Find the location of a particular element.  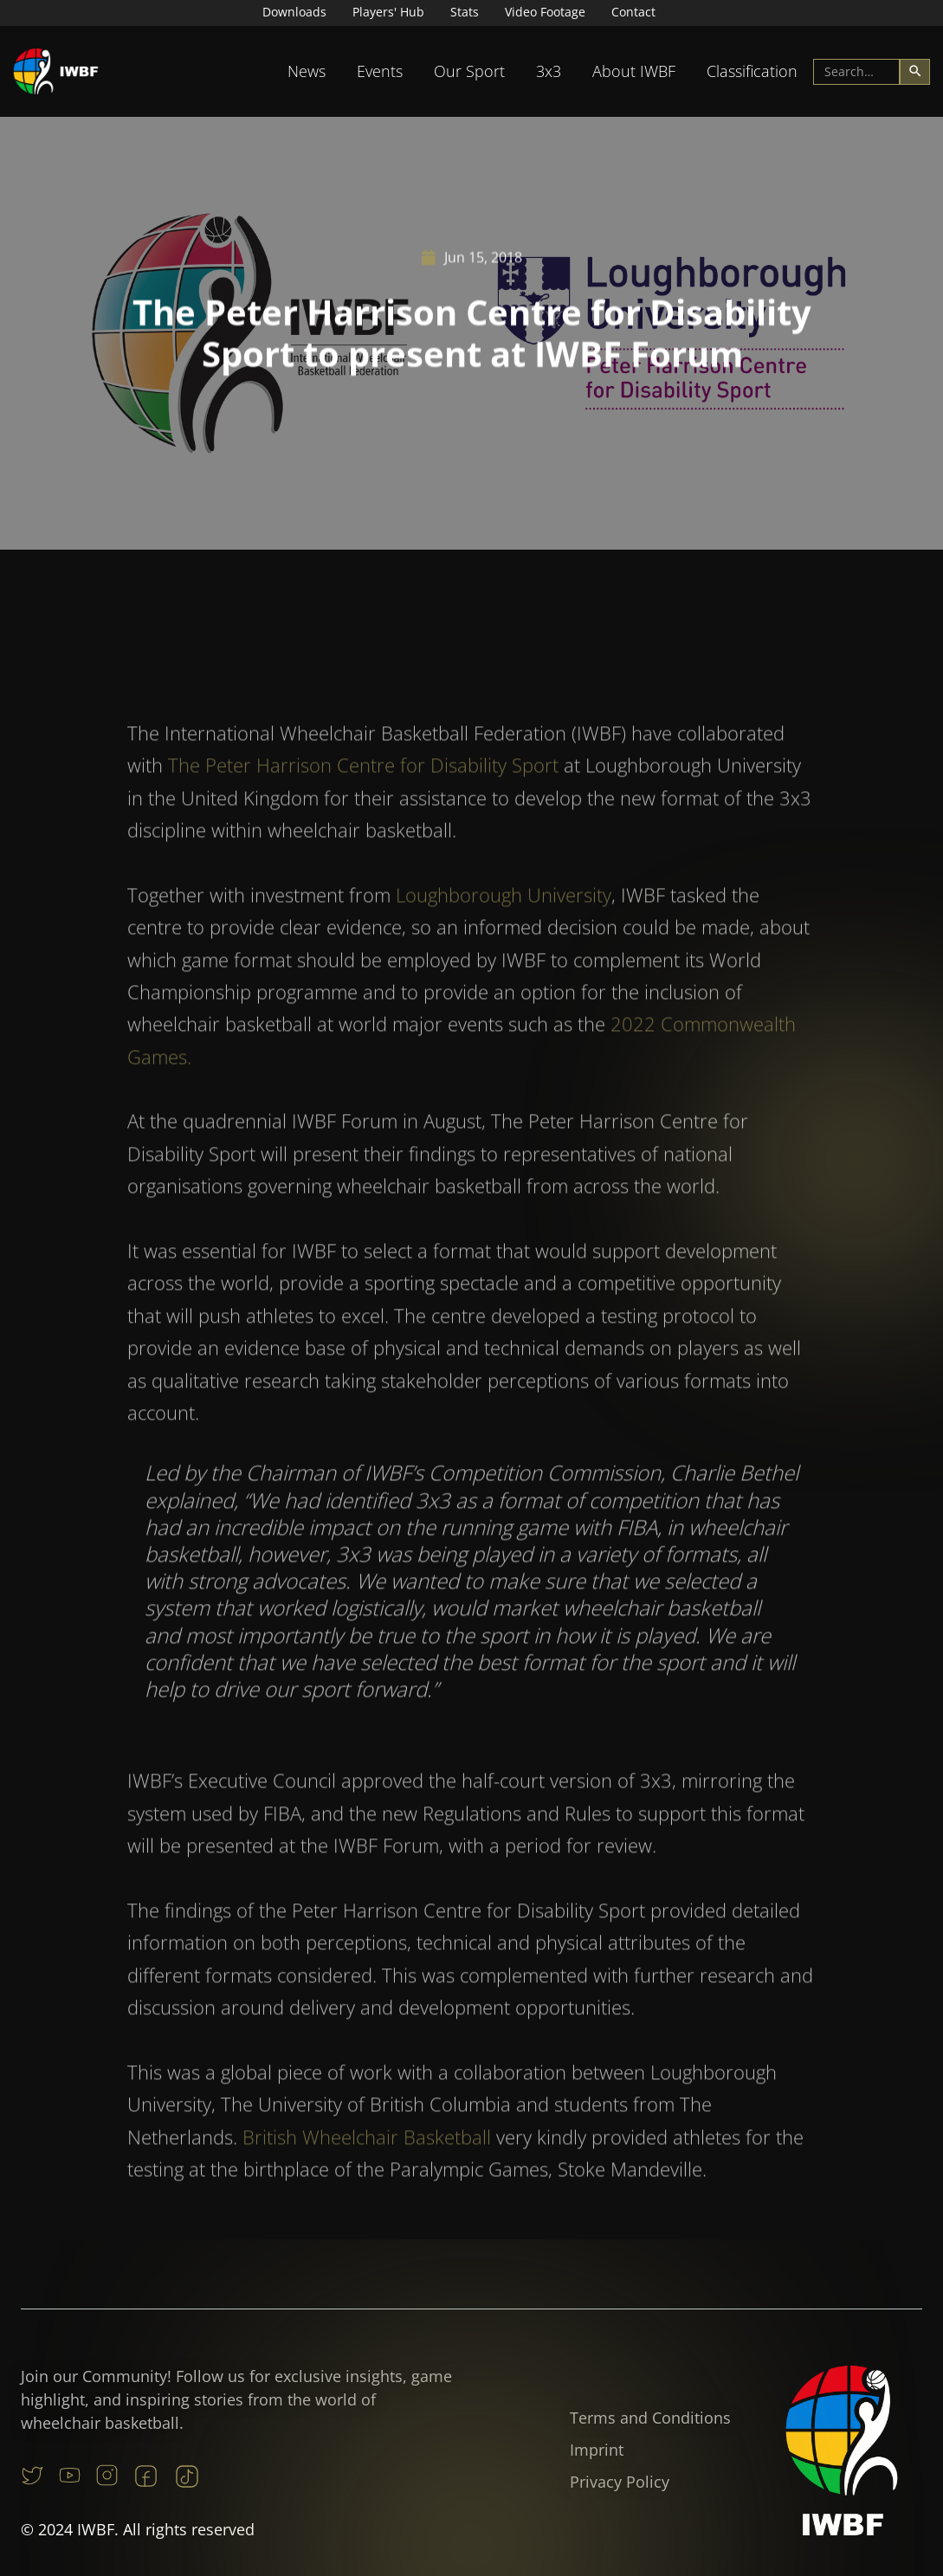

Our Sport is located at coordinates (469, 71).